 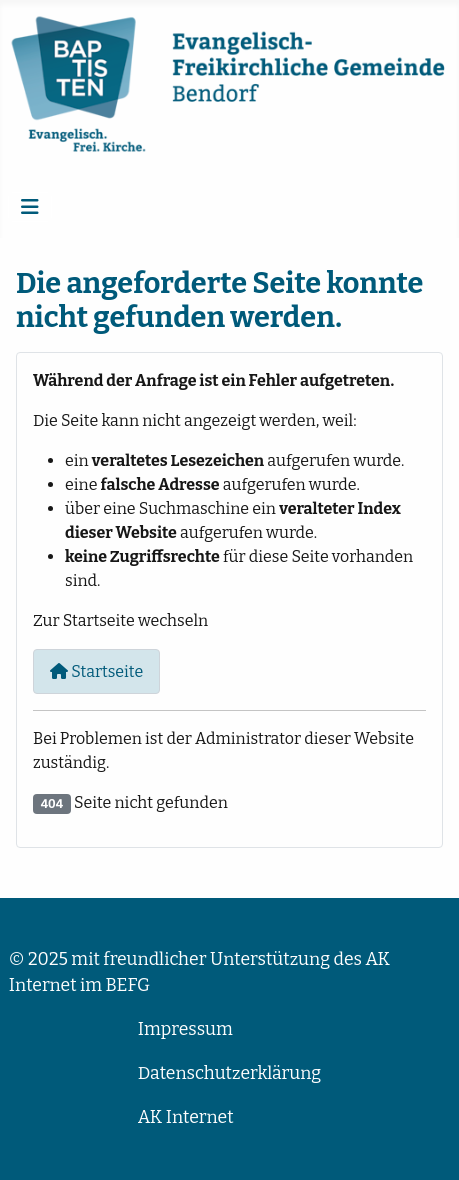 I want to click on Datenschutzerklärung, so click(x=229, y=1073).